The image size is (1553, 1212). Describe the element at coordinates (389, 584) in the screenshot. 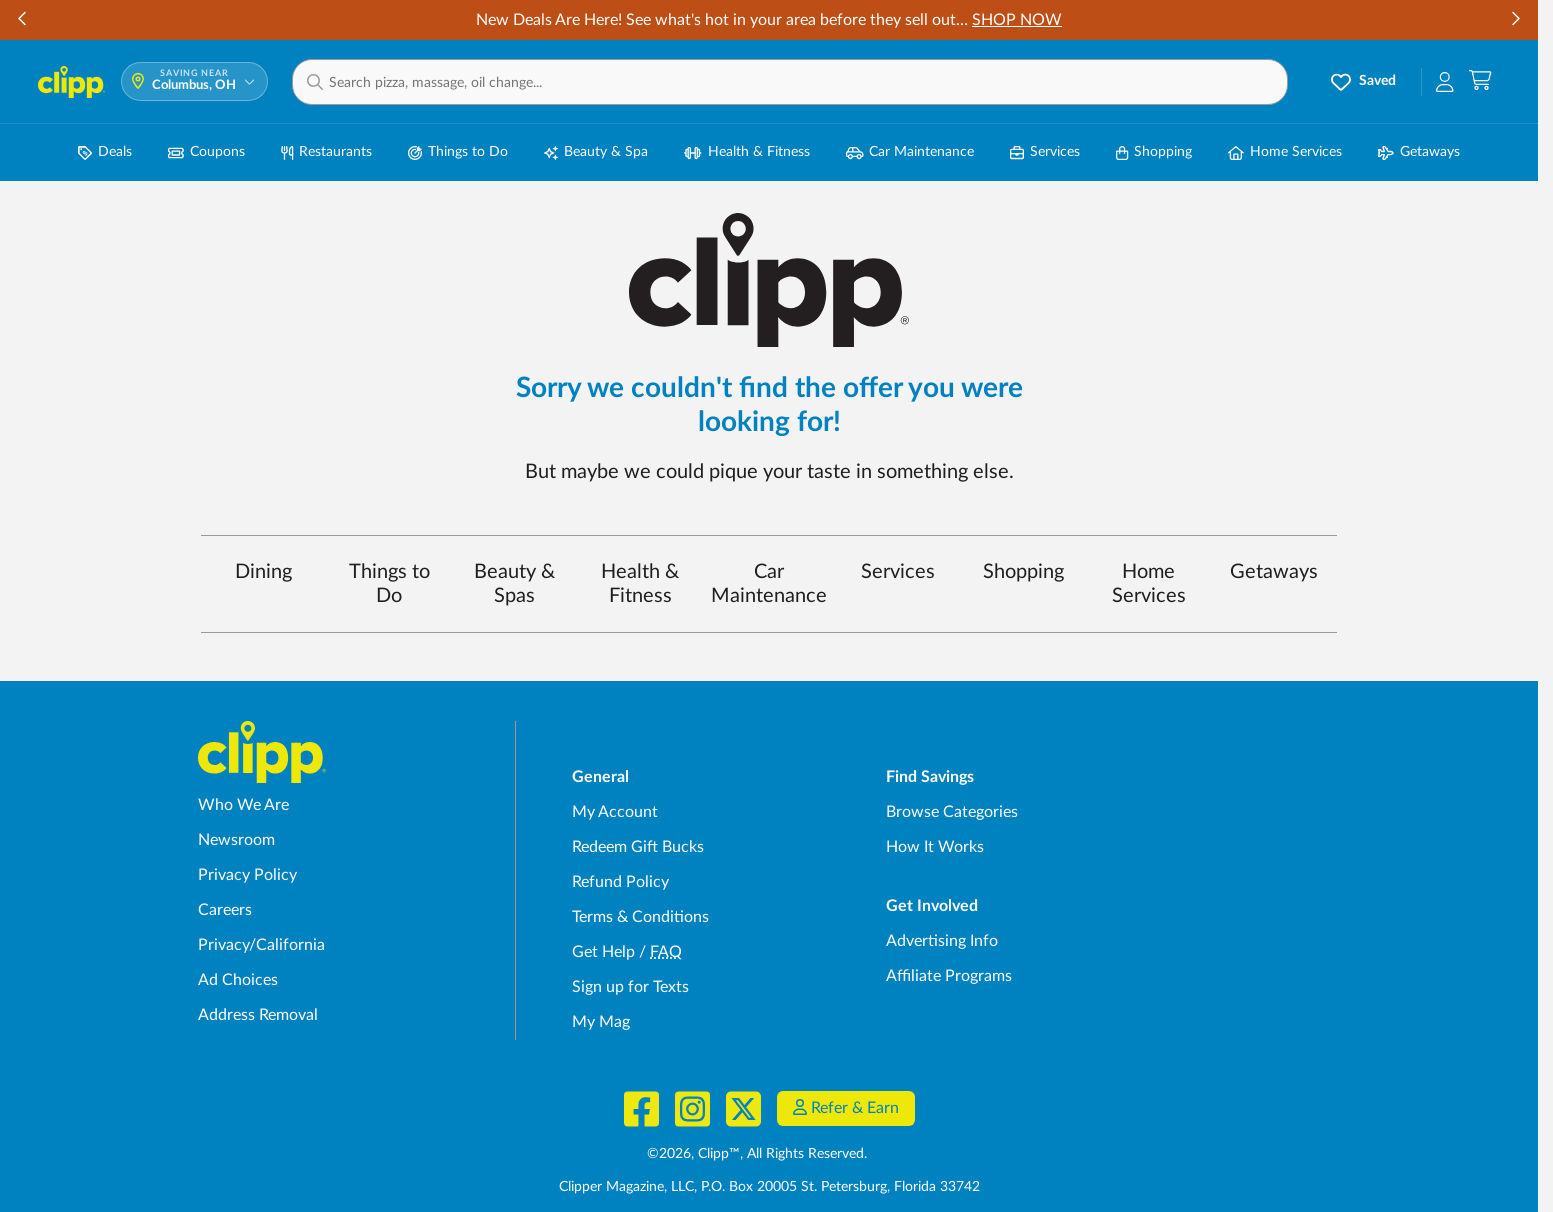

I see `Things to Do` at that location.